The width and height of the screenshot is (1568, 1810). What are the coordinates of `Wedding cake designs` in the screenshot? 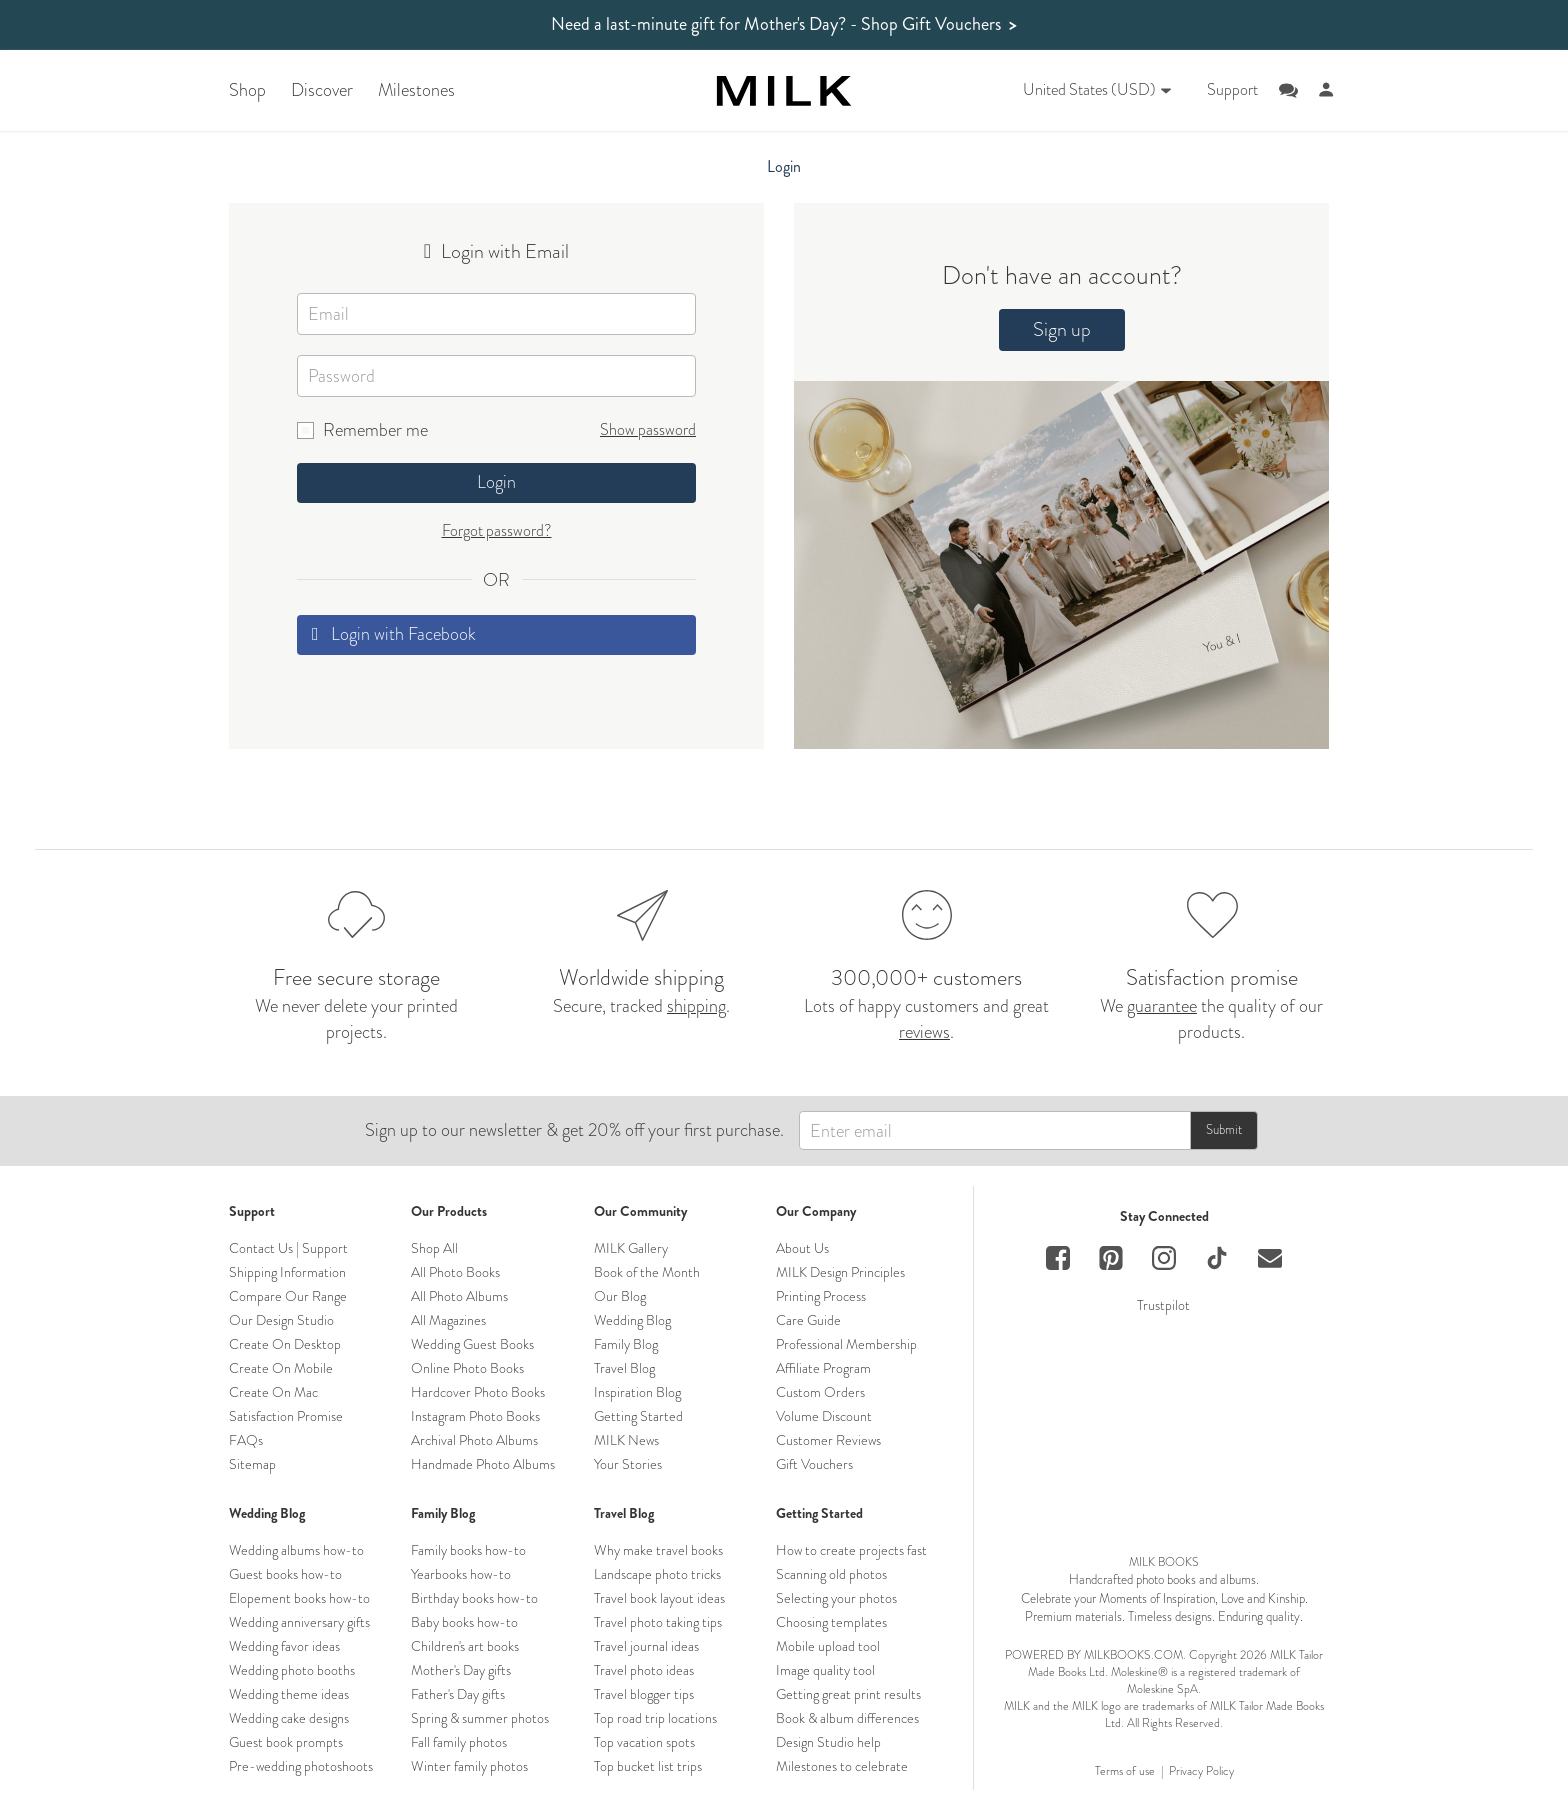 It's located at (289, 1718).